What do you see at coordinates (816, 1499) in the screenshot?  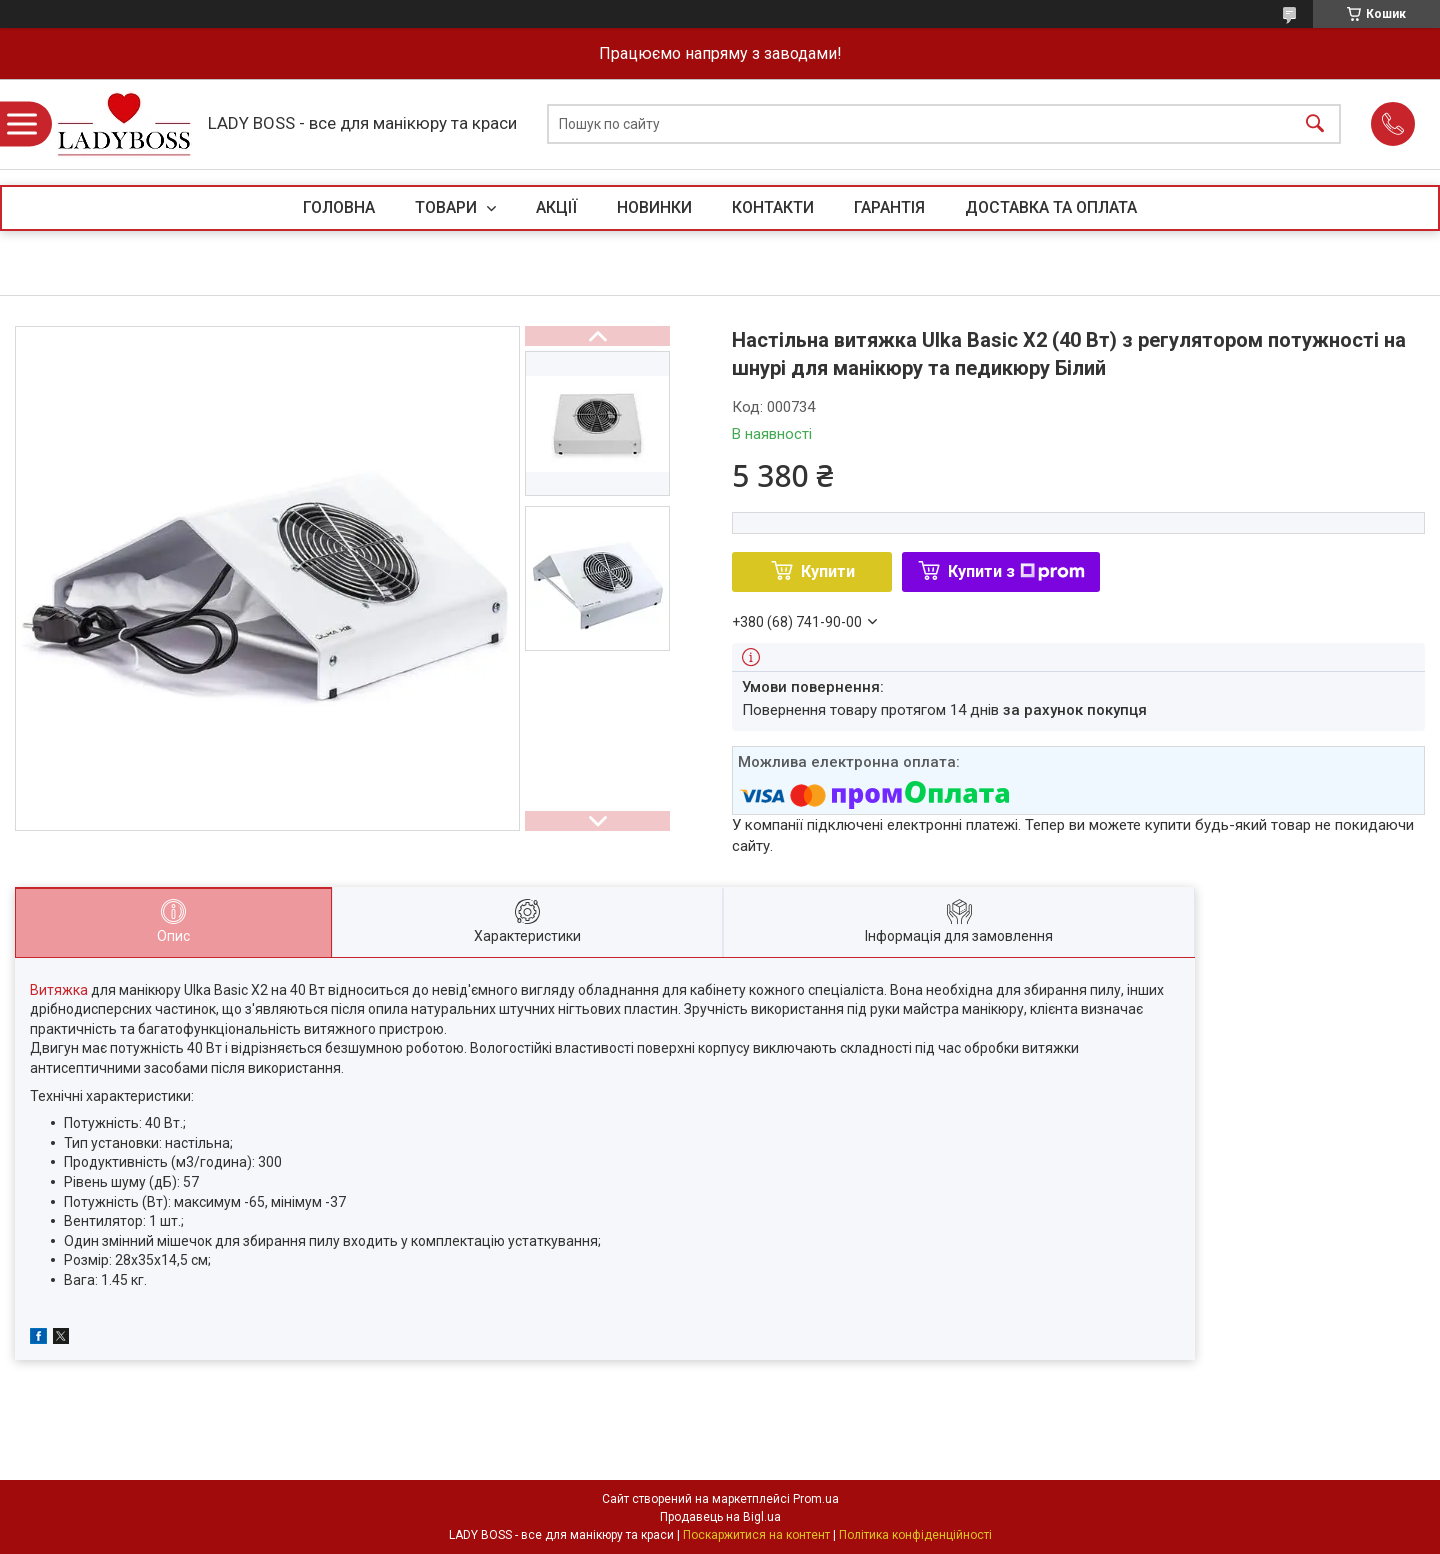 I see `Prom.ua` at bounding box center [816, 1499].